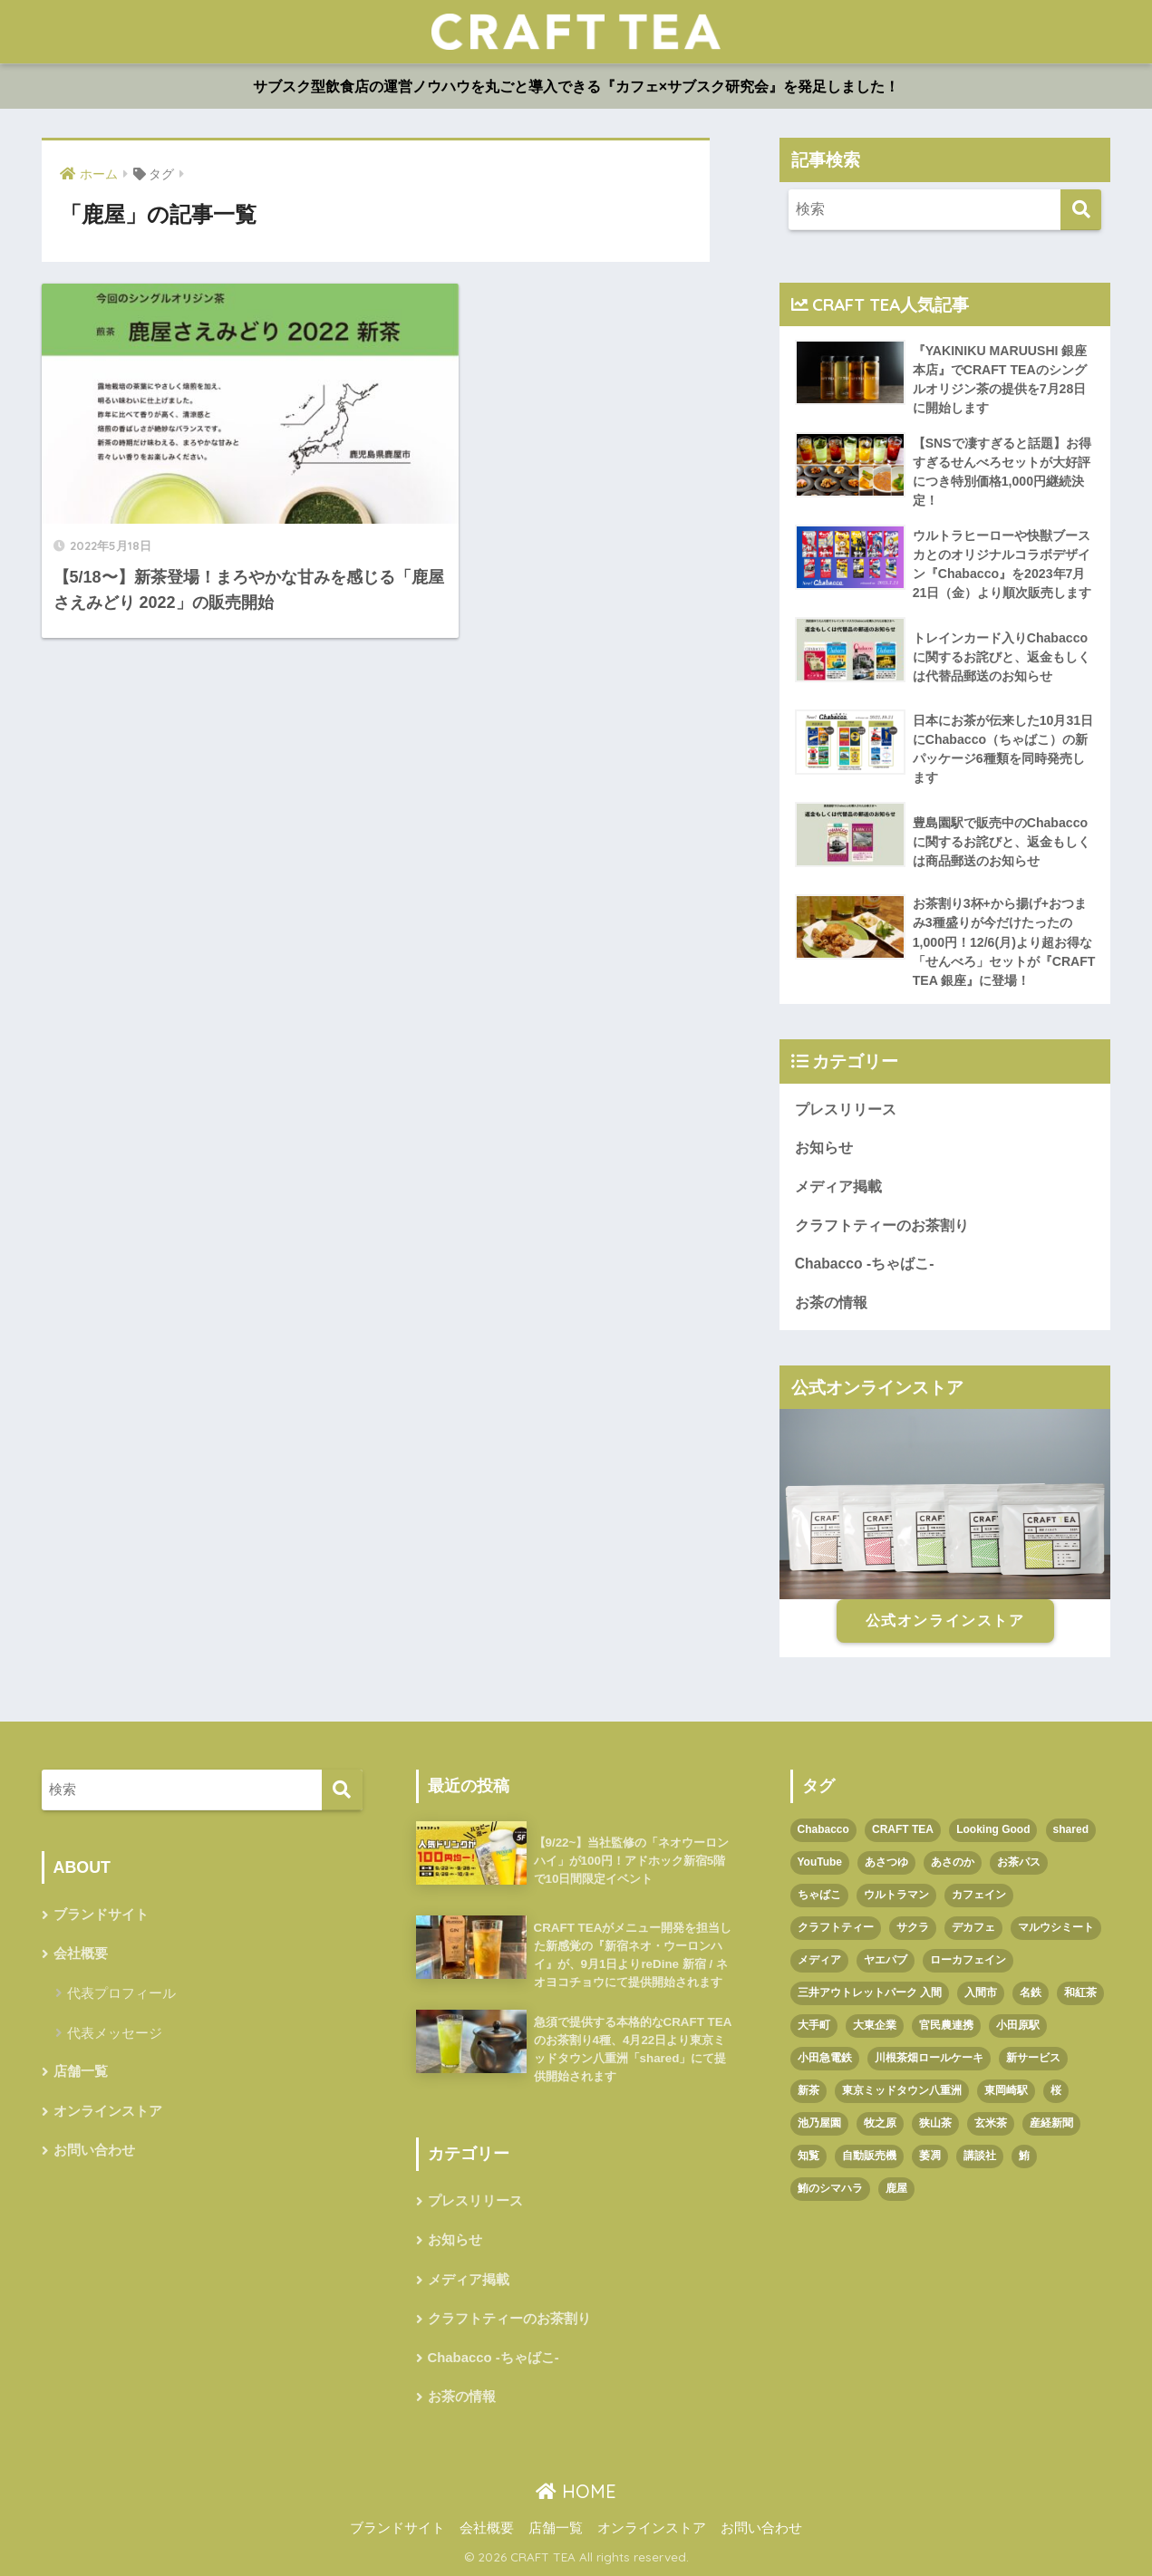  Describe the element at coordinates (979, 2155) in the screenshot. I see `講談社 [講談社 (1個の項目)]` at that location.